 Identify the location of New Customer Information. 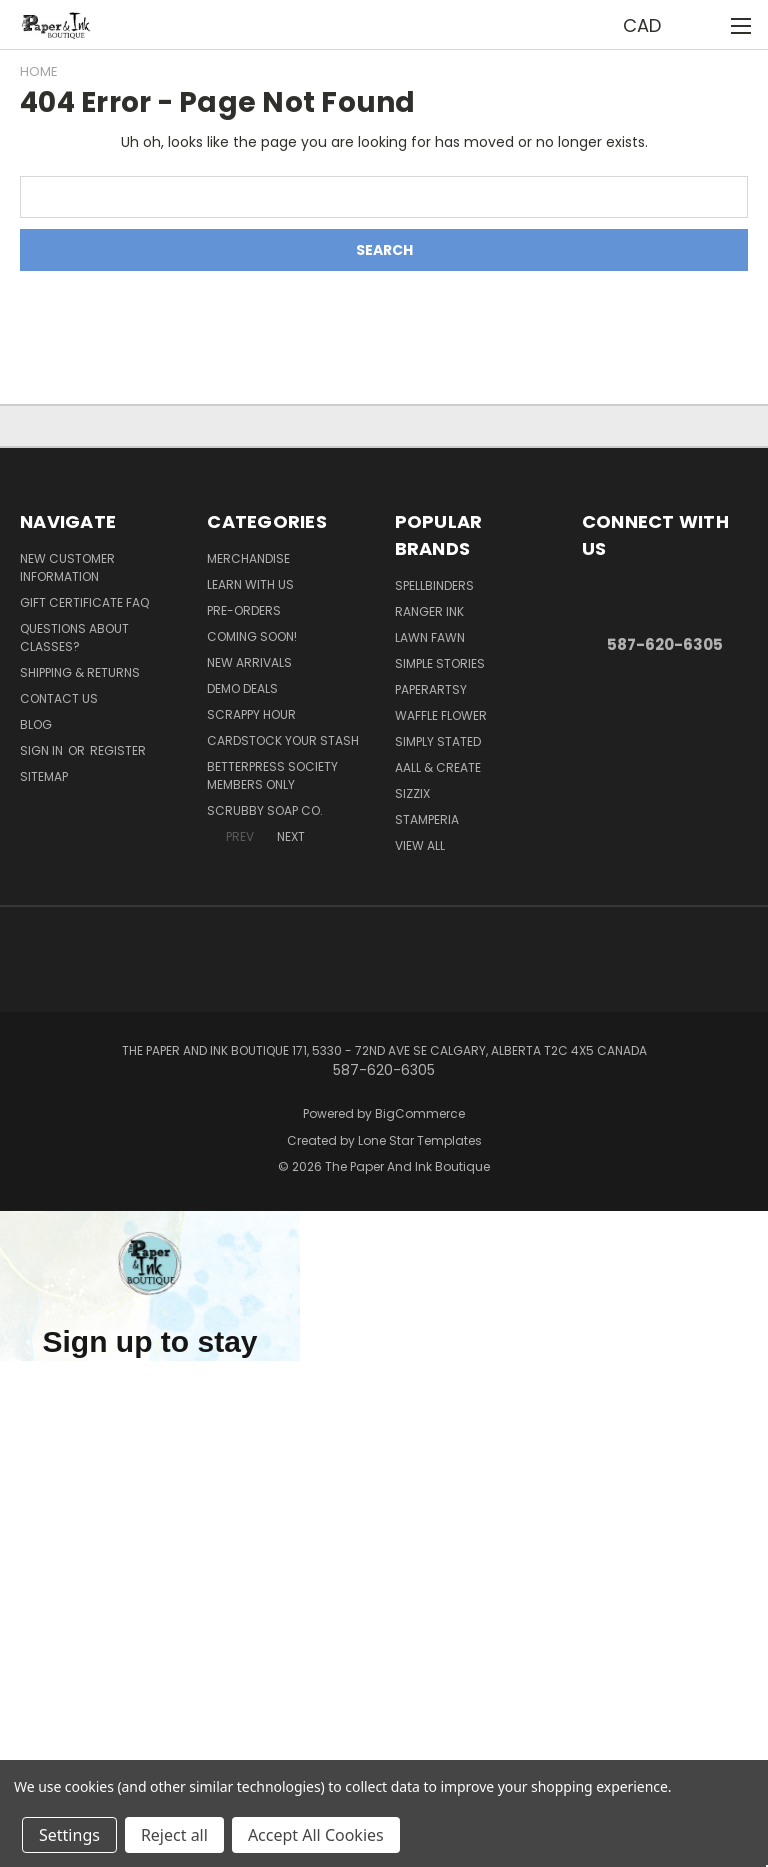
(67, 567).